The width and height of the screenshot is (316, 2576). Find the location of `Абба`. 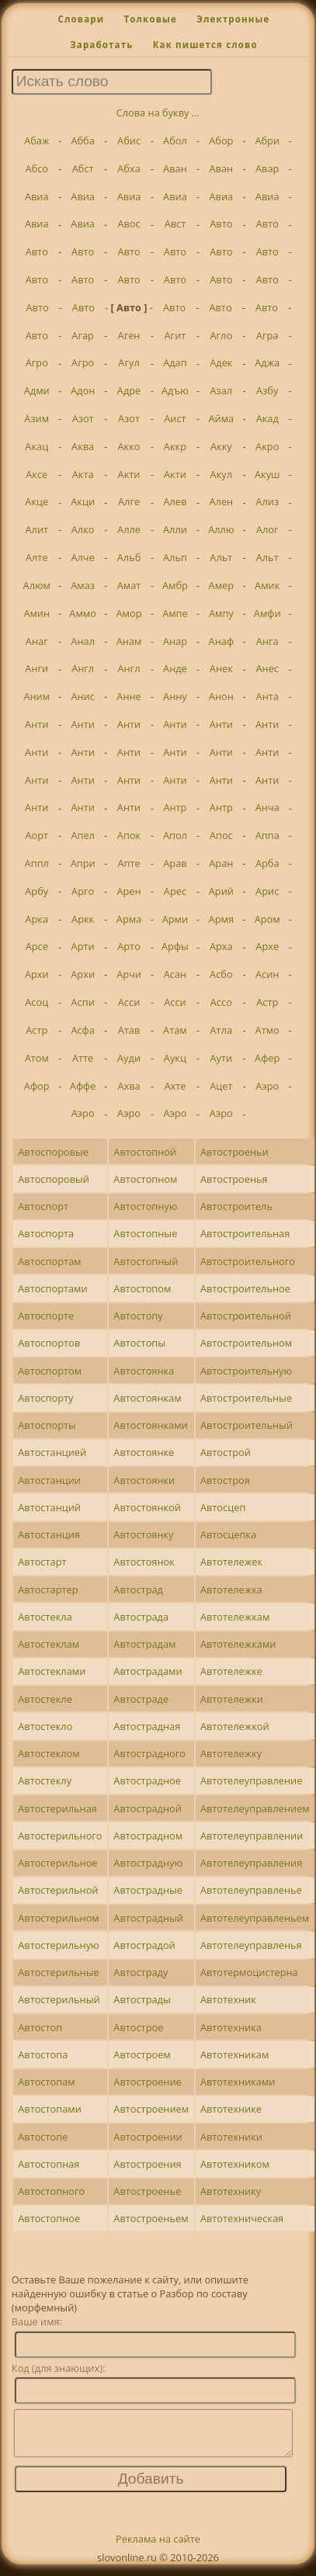

Абба is located at coordinates (82, 140).